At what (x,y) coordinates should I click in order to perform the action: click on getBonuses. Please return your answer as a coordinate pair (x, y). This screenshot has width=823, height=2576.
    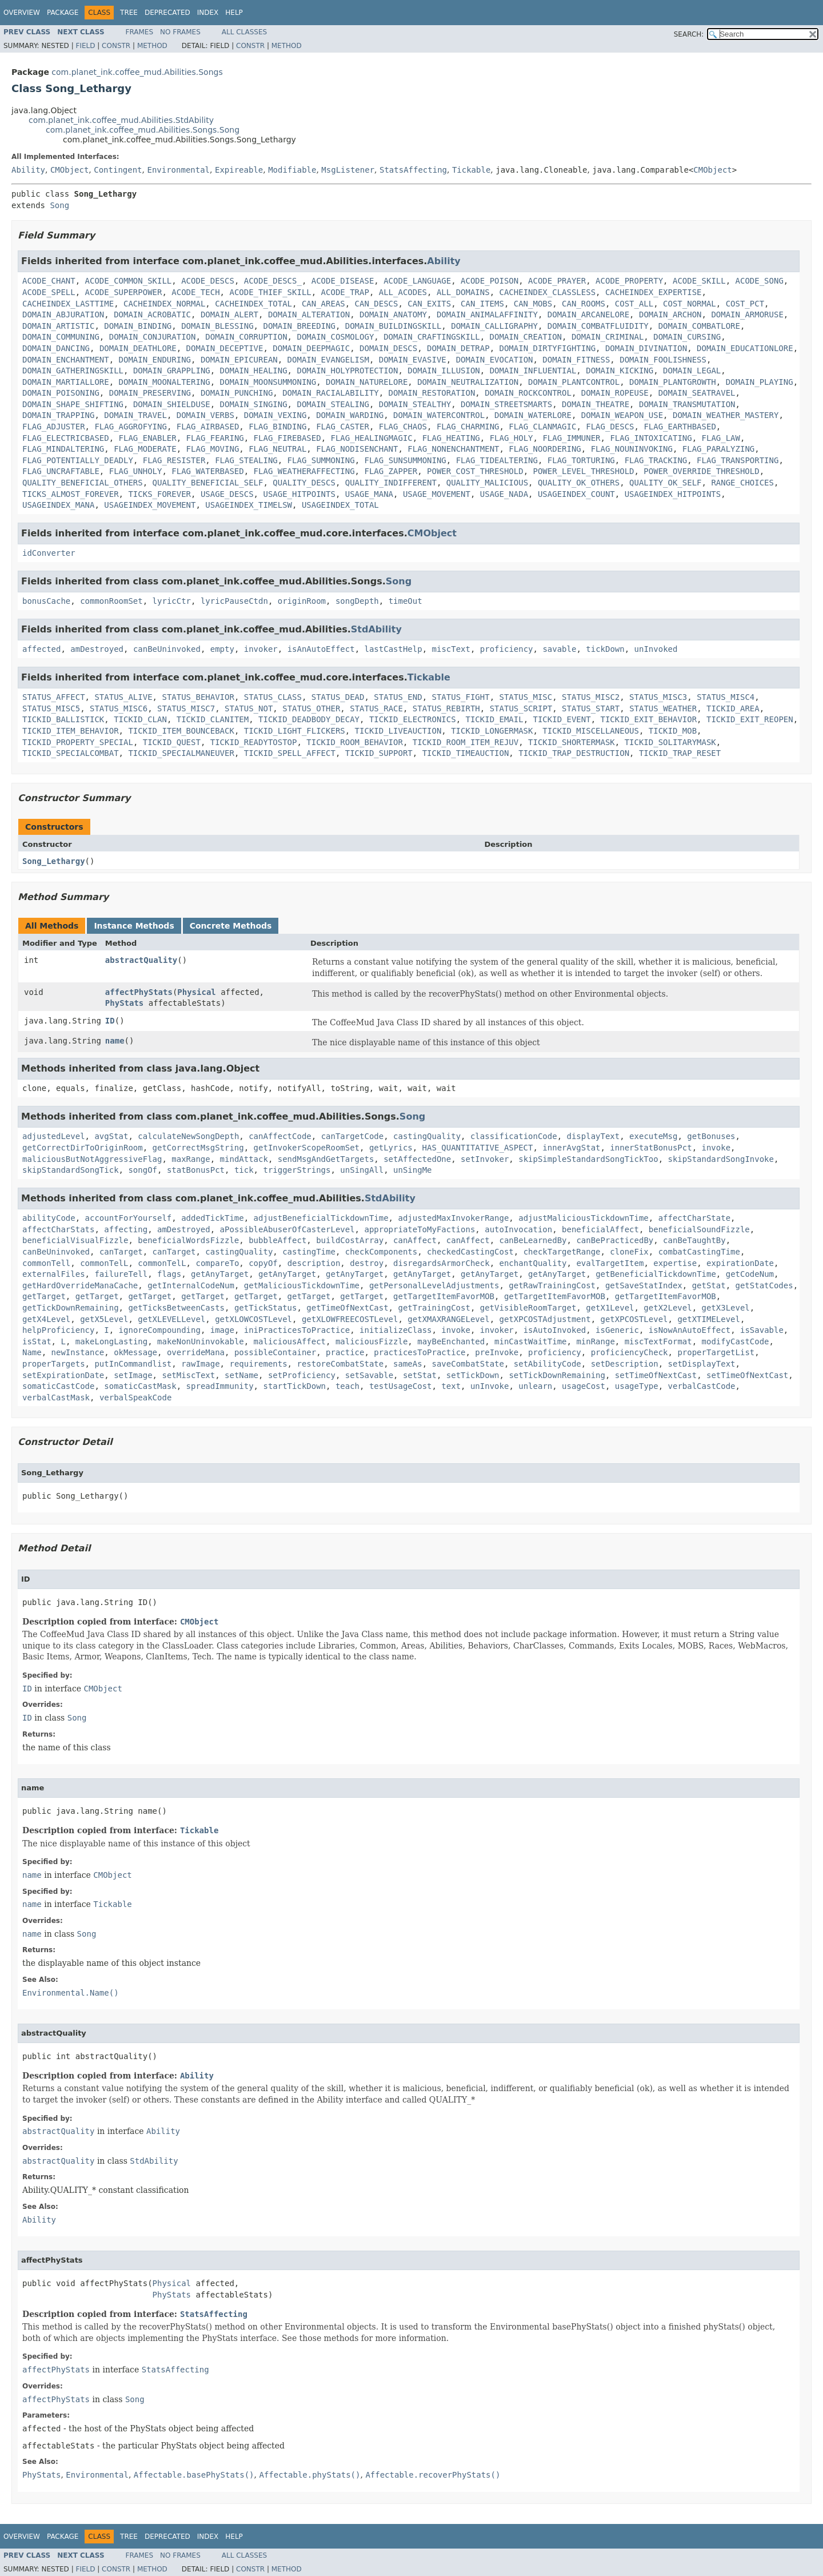
    Looking at the image, I should click on (711, 1136).